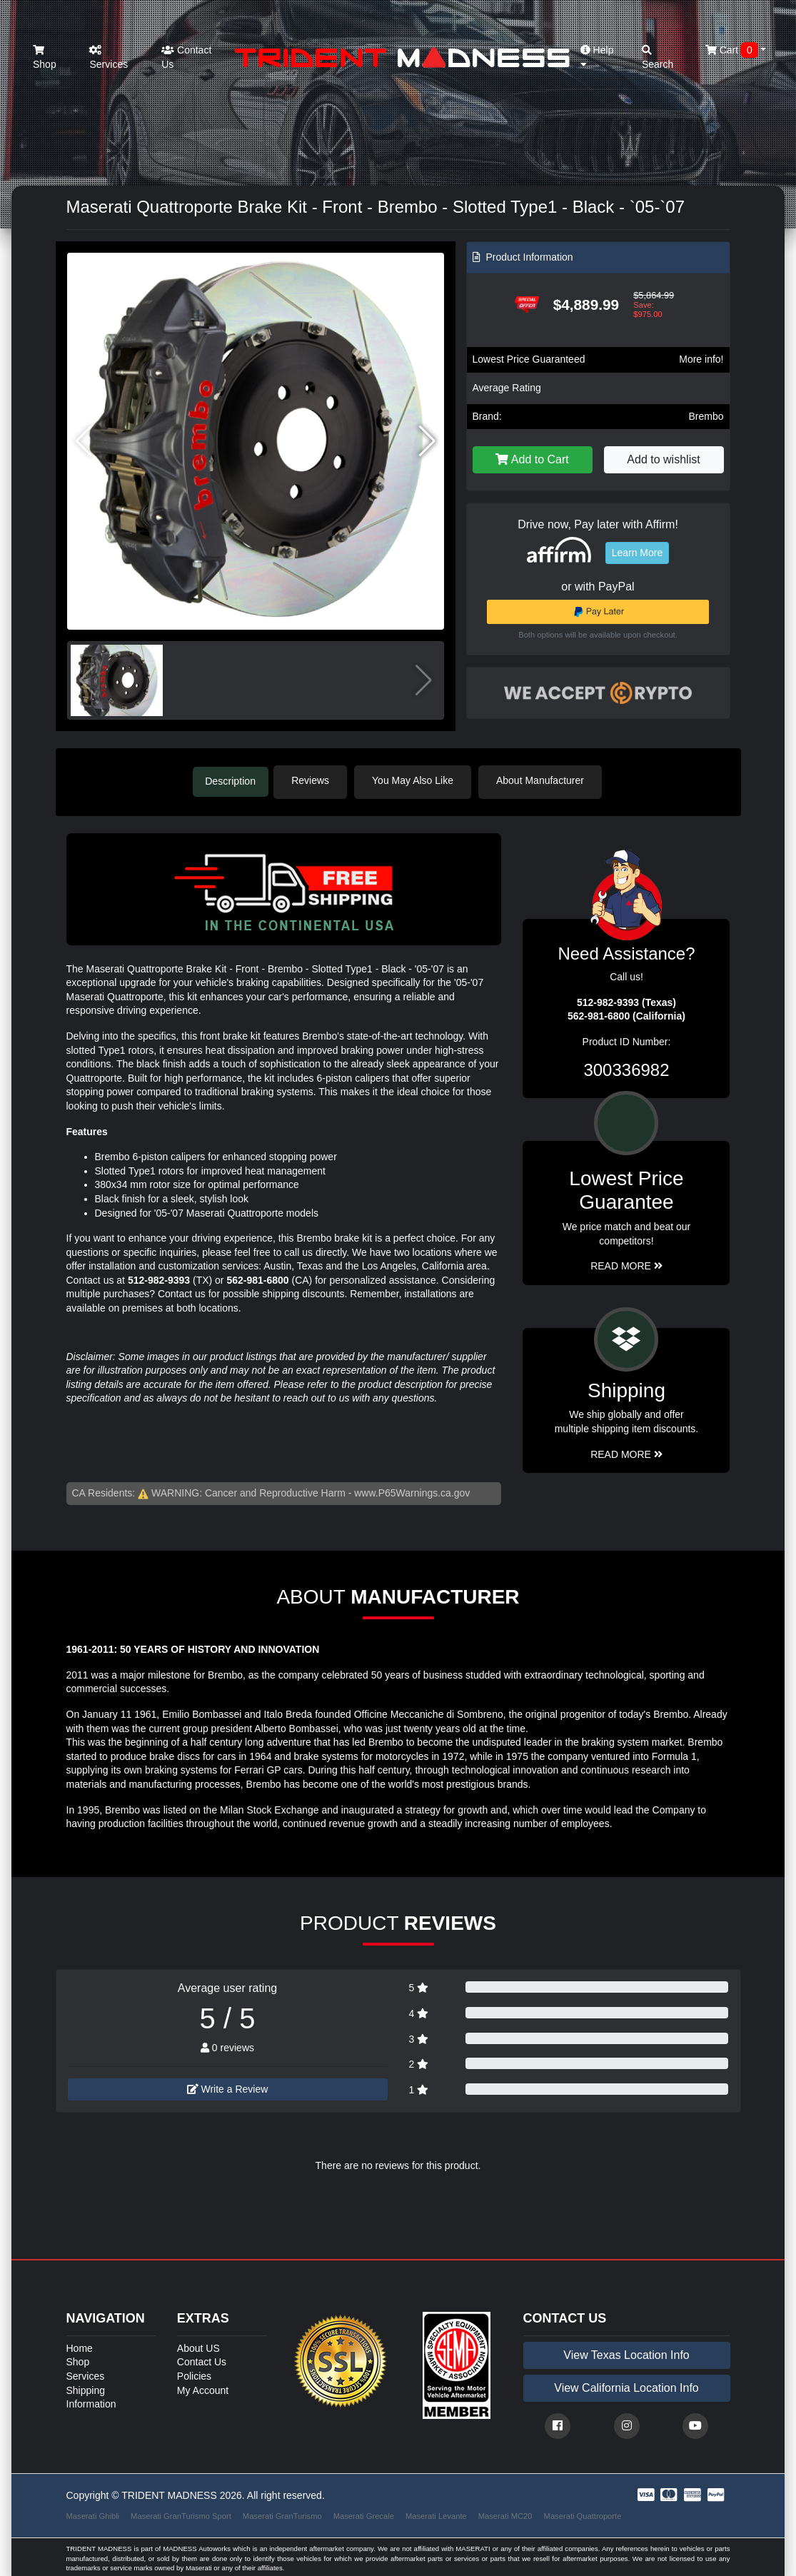 The width and height of the screenshot is (796, 2576). What do you see at coordinates (198, 2346) in the screenshot?
I see `About US` at bounding box center [198, 2346].